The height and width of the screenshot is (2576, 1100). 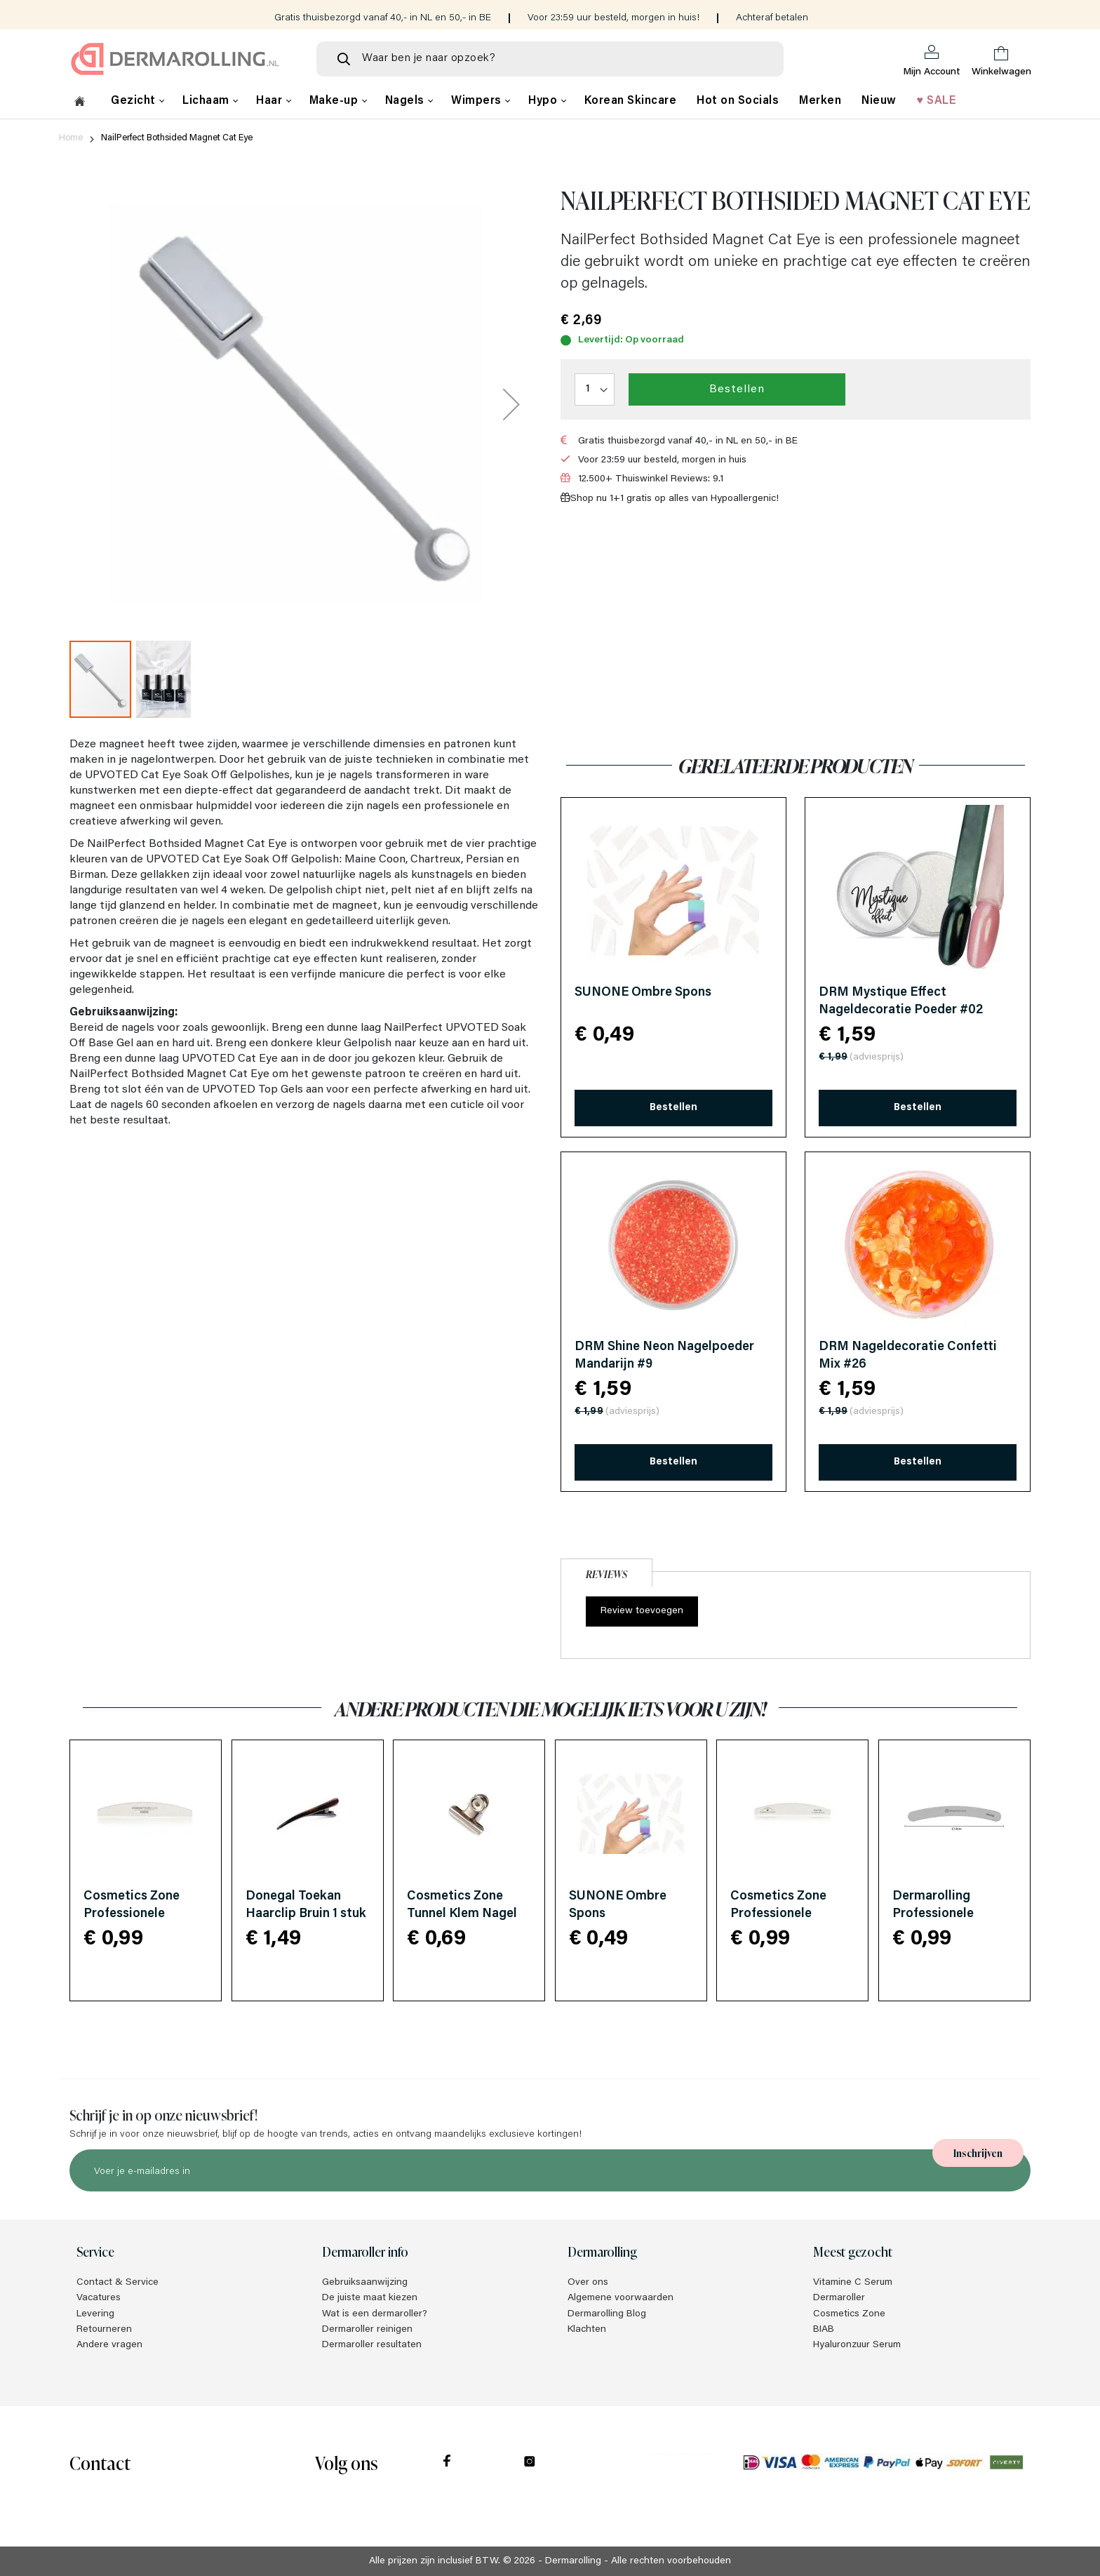 I want to click on Contact & Service, so click(x=117, y=2283).